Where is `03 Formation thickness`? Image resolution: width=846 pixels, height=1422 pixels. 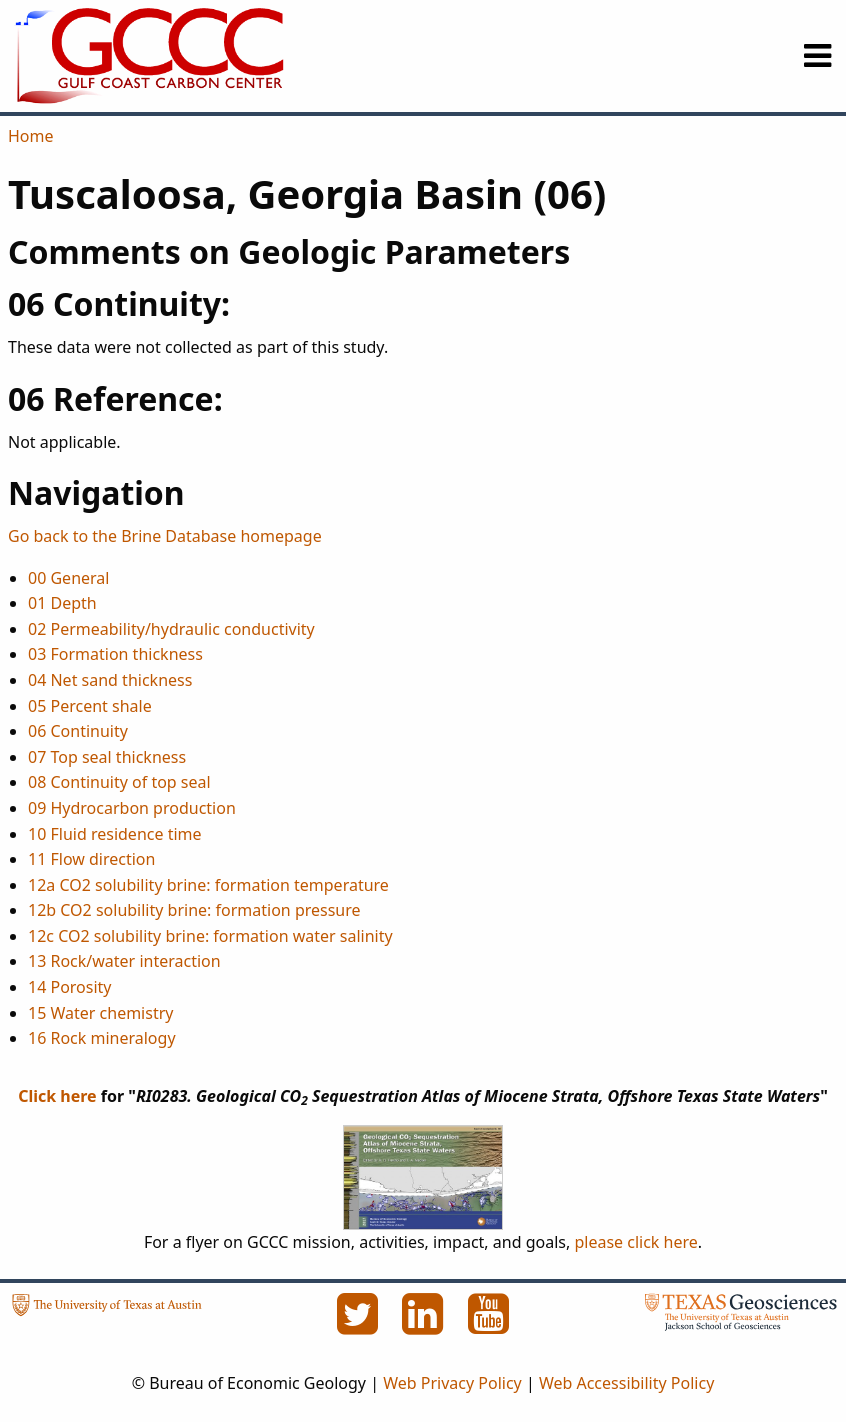
03 Formation thickness is located at coordinates (115, 654).